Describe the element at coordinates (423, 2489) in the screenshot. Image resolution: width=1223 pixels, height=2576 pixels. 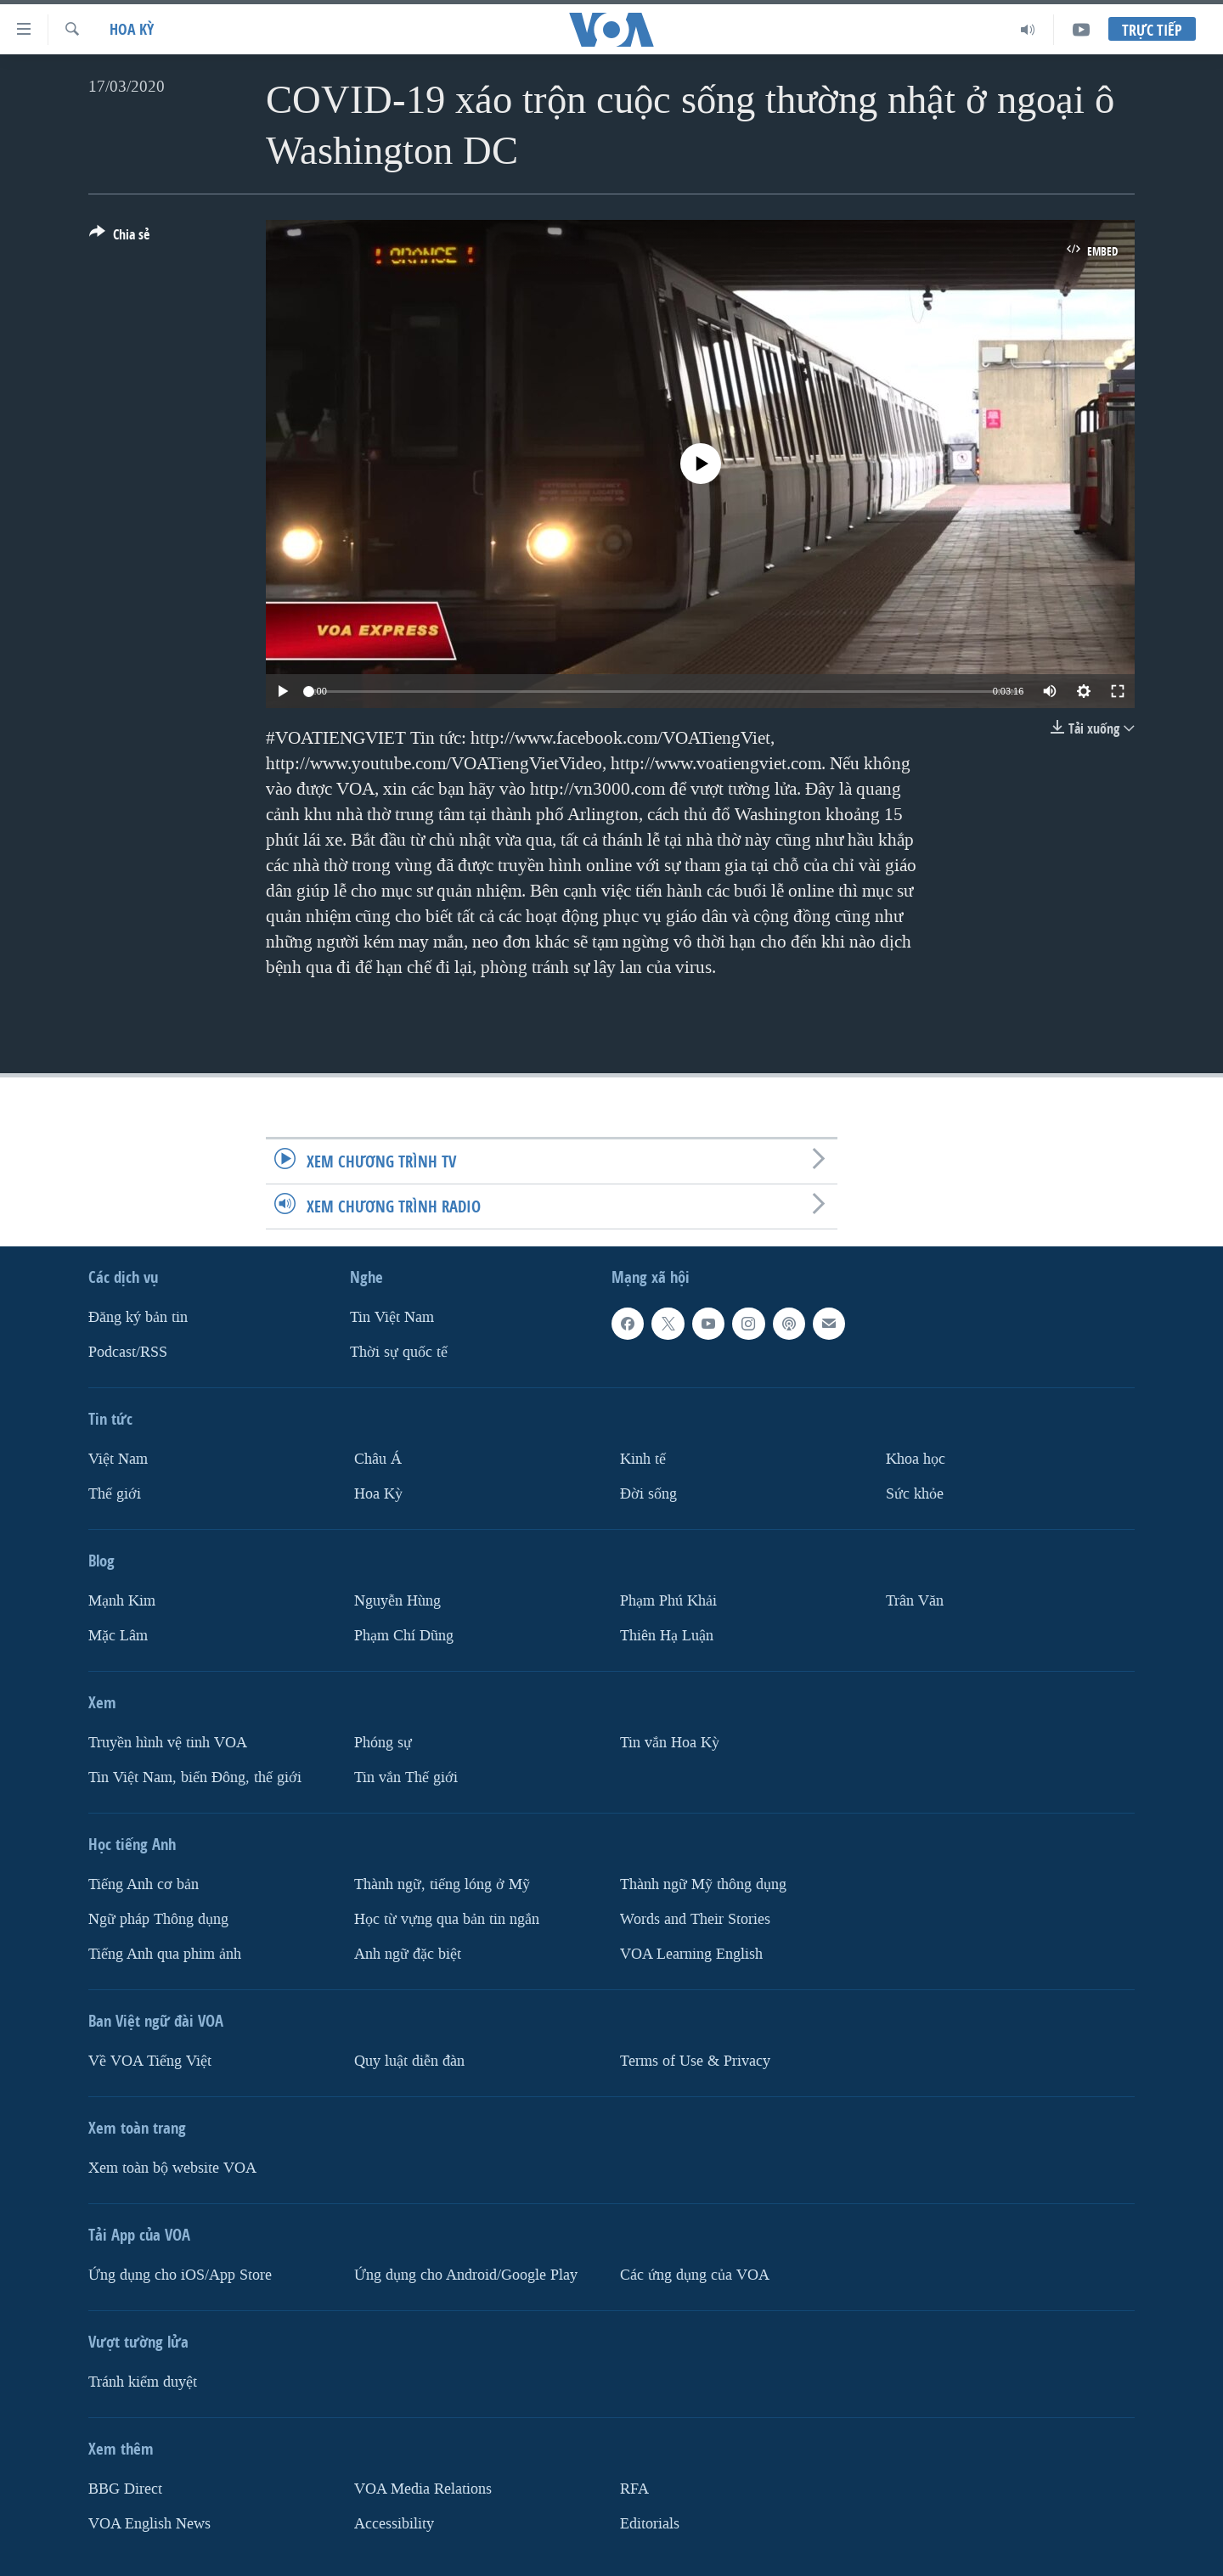
I see `VOA Media Relations` at that location.